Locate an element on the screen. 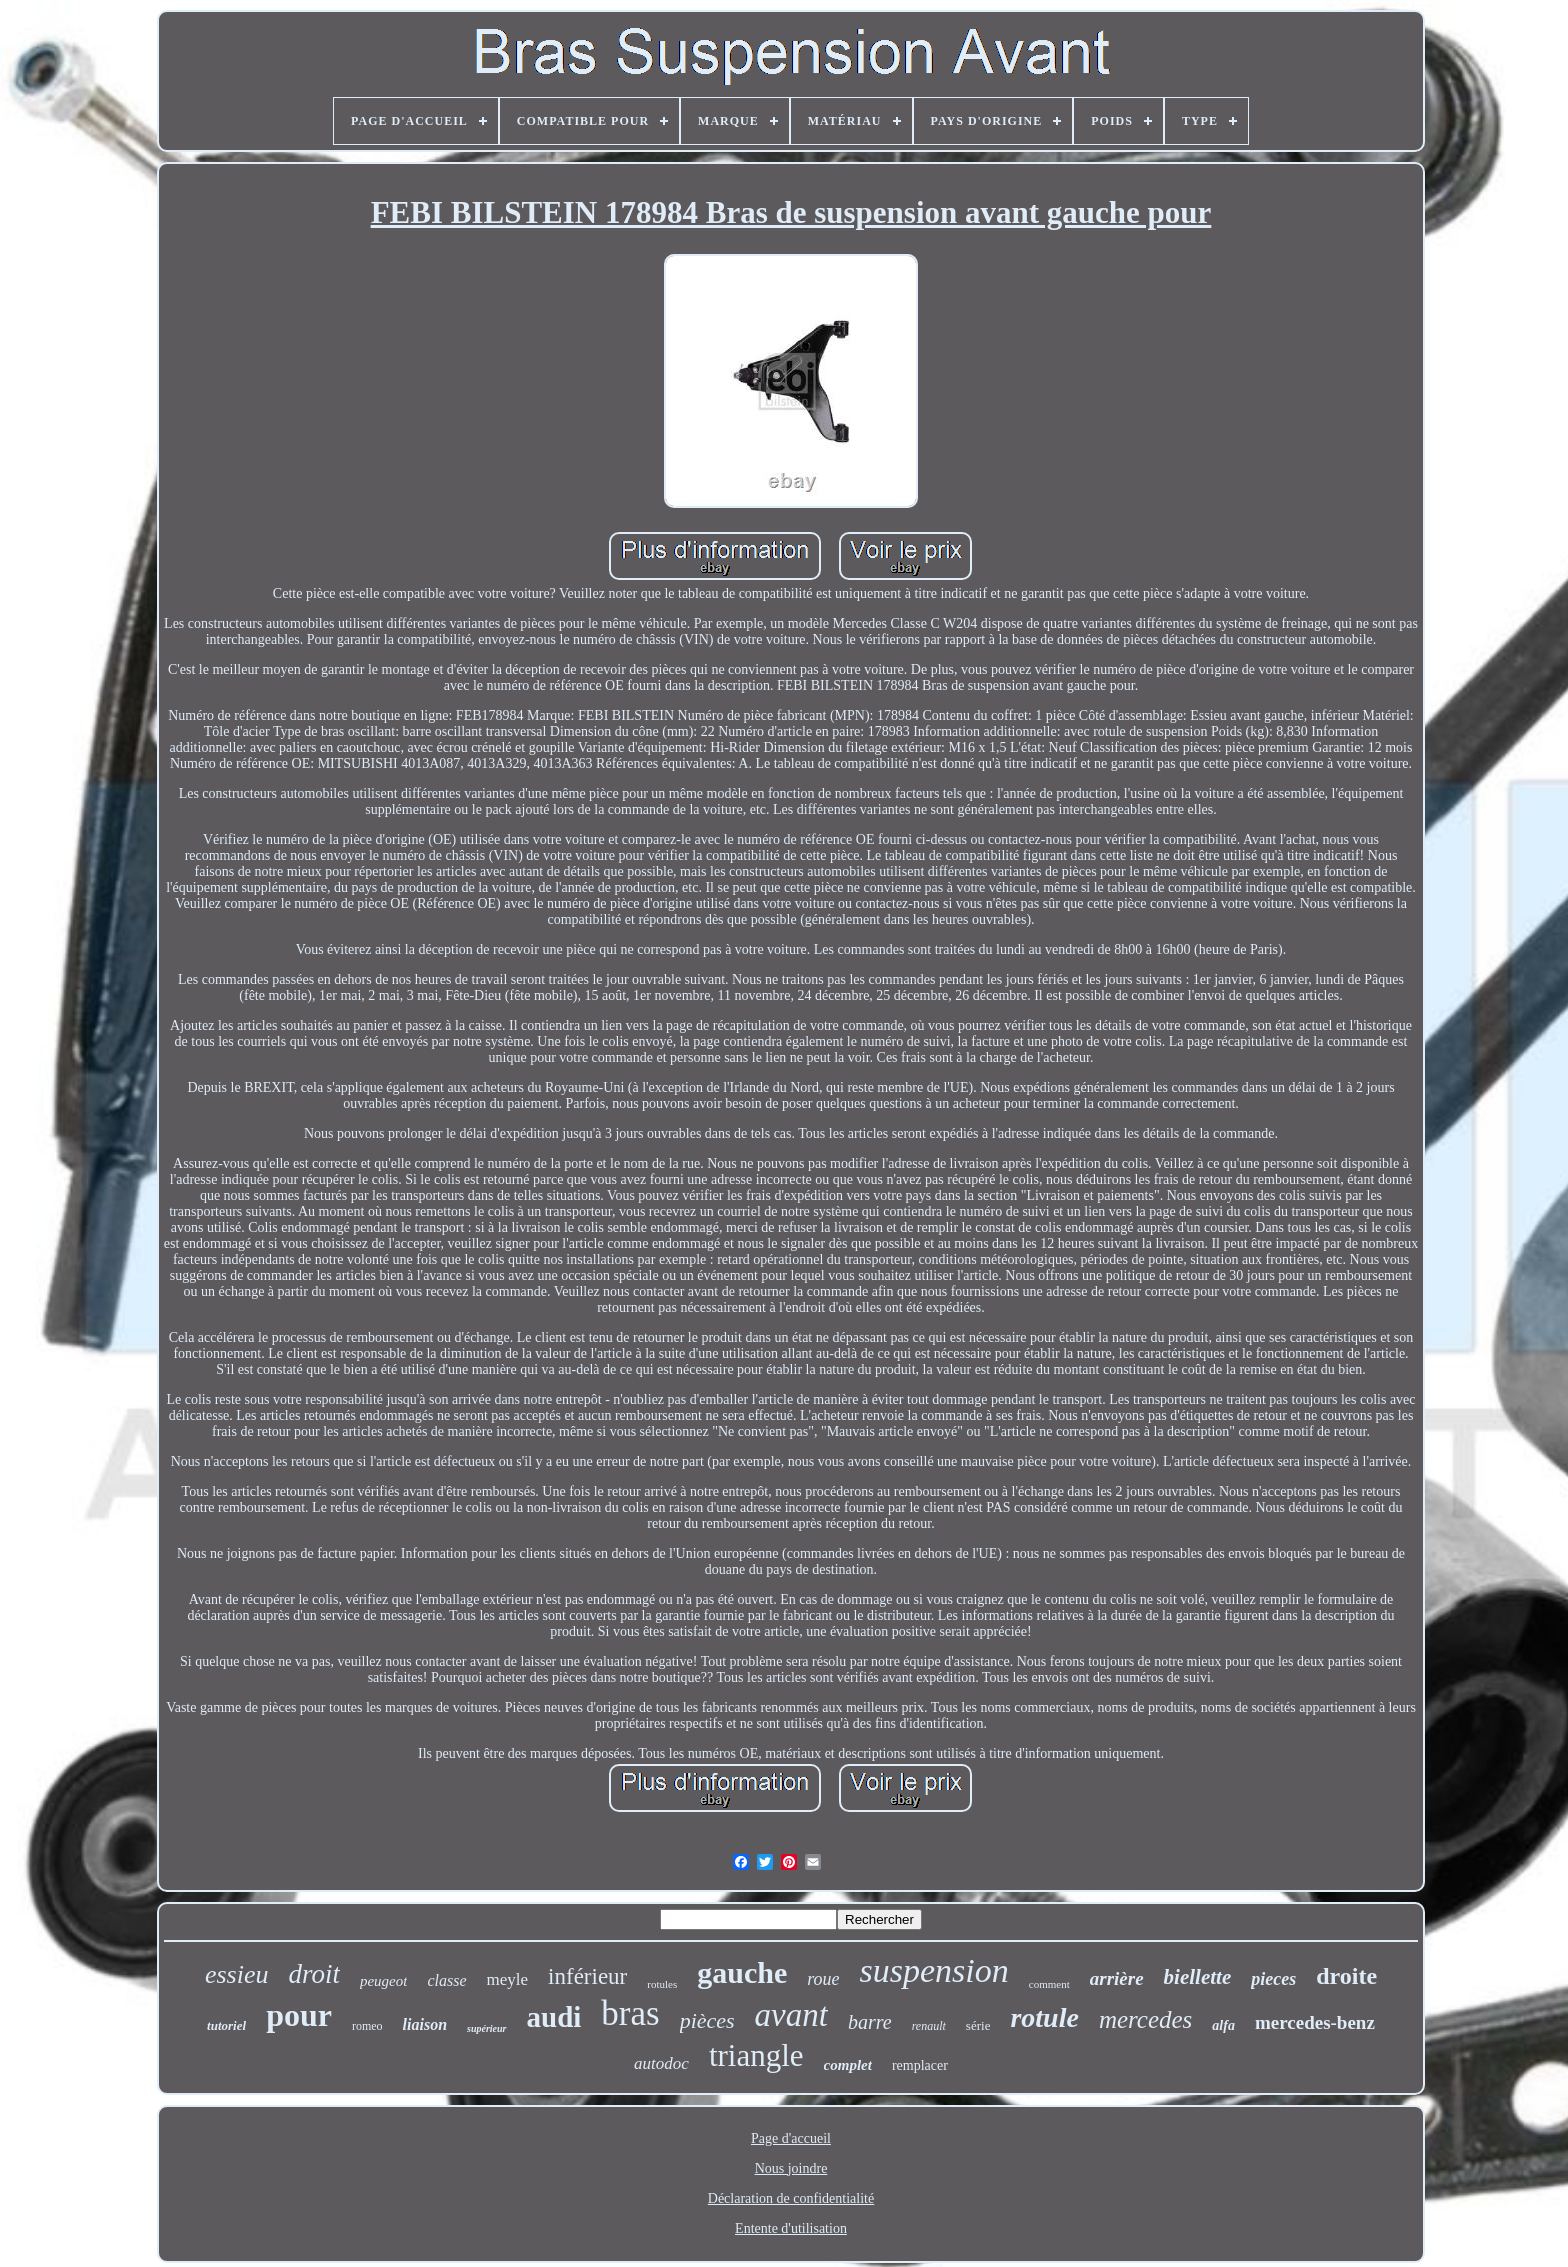 The image size is (1568, 2267). droit is located at coordinates (314, 1974).